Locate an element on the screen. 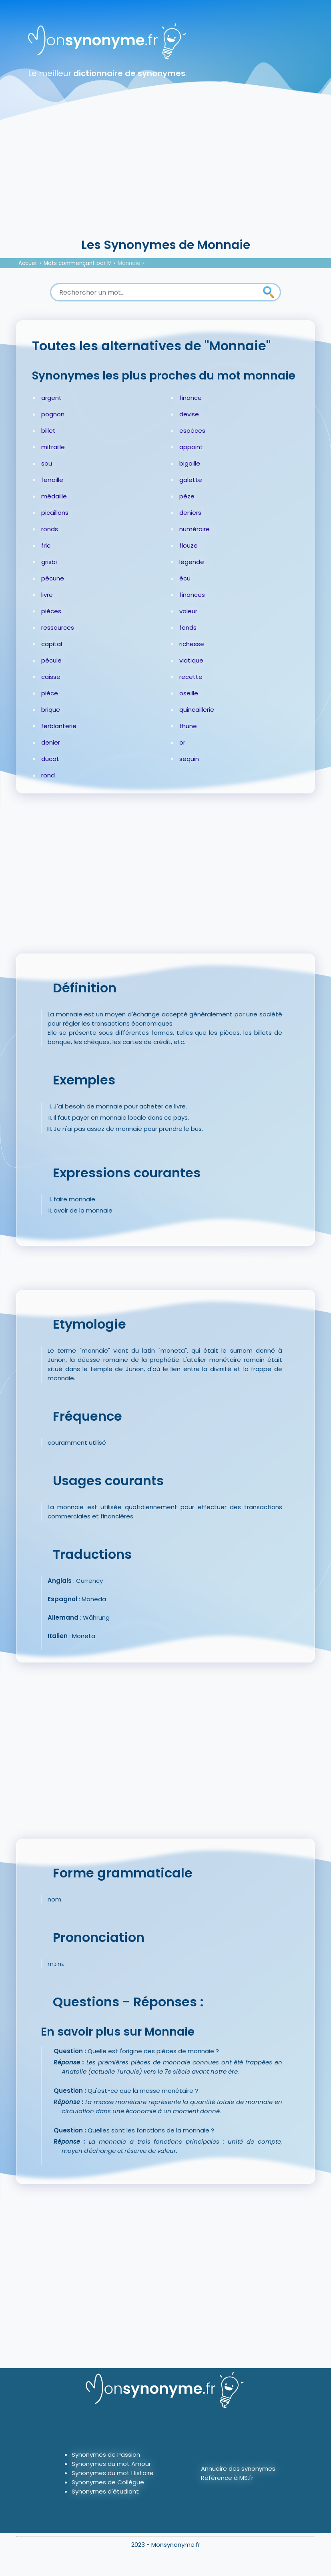  caisse is located at coordinates (50, 677).